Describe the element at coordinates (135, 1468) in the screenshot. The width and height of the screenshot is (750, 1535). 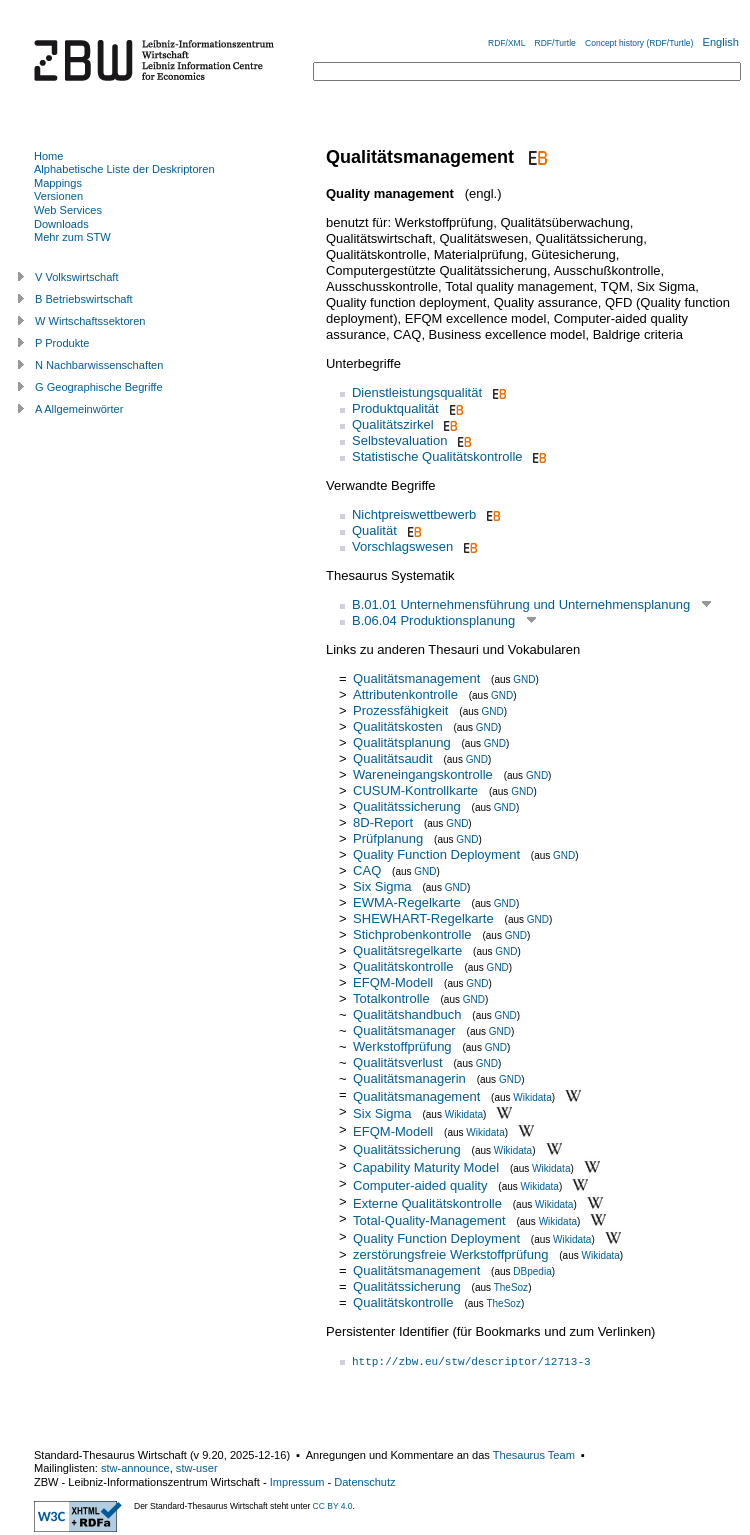
I see `stw-announce` at that location.